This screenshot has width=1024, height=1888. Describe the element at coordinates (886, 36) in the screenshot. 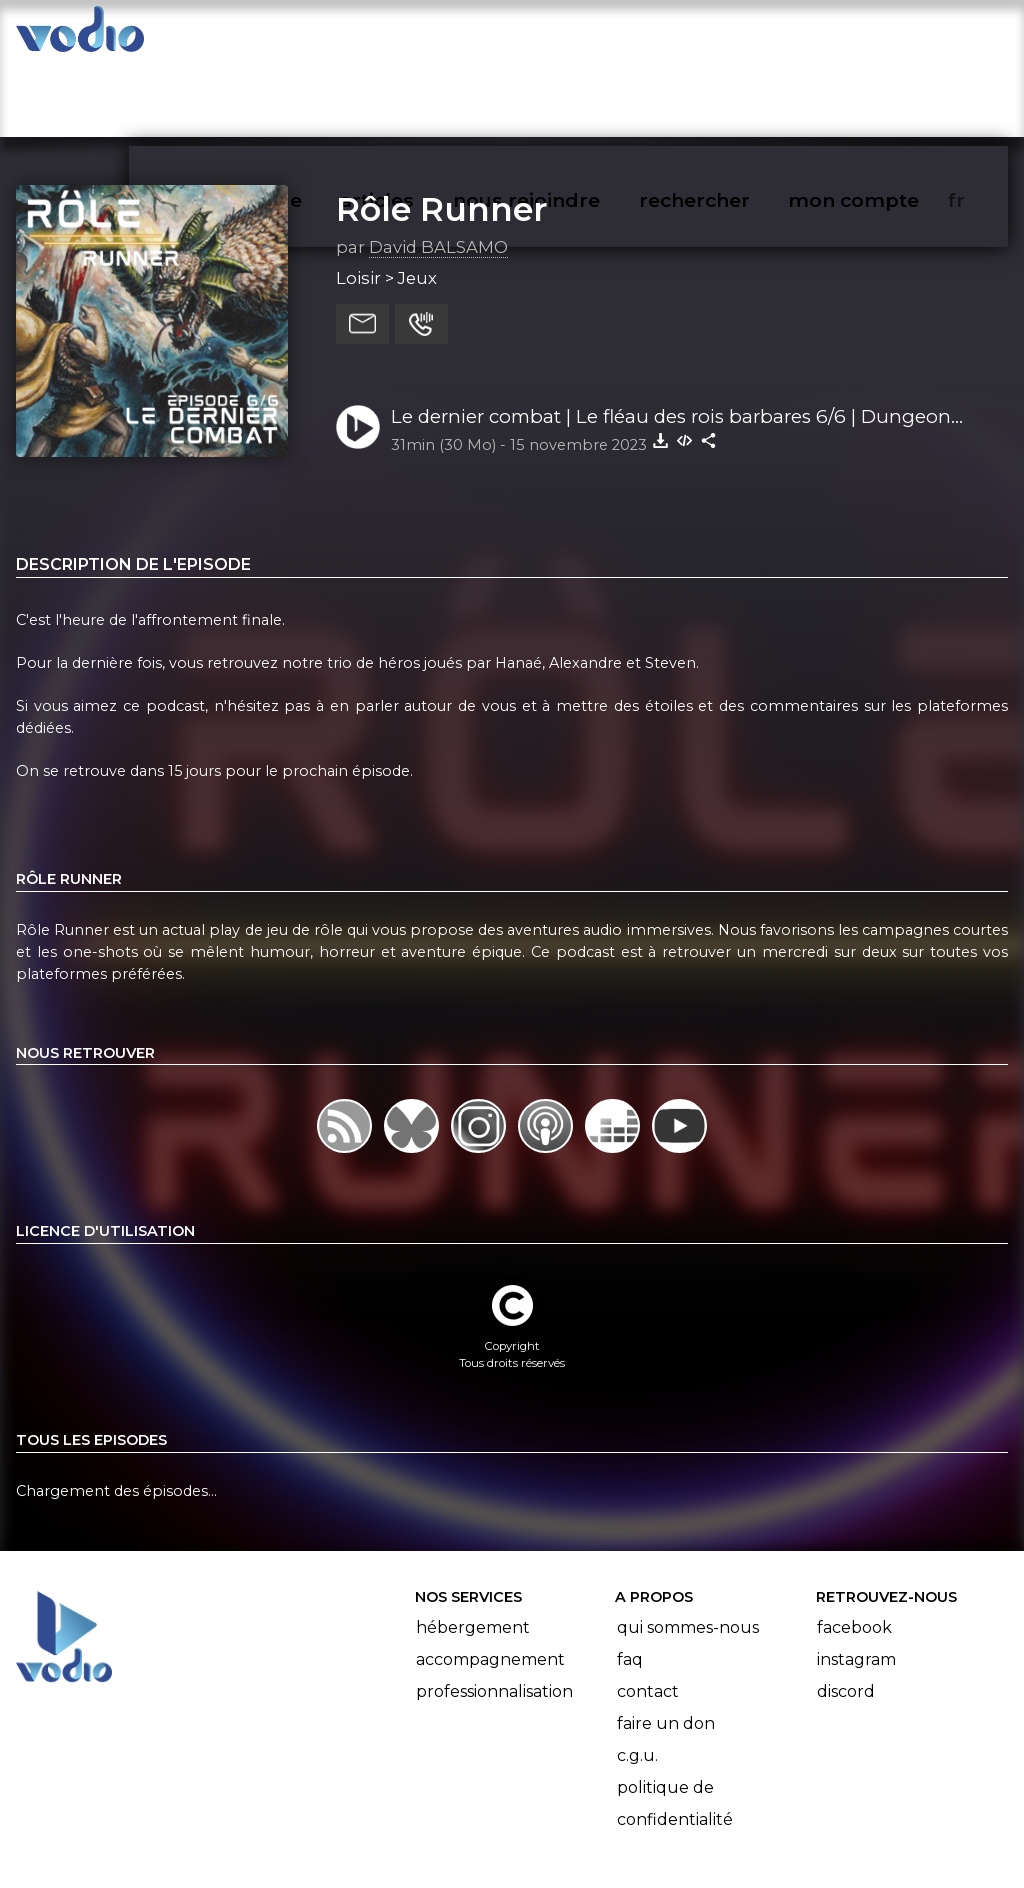

I see `mon compte` at that location.